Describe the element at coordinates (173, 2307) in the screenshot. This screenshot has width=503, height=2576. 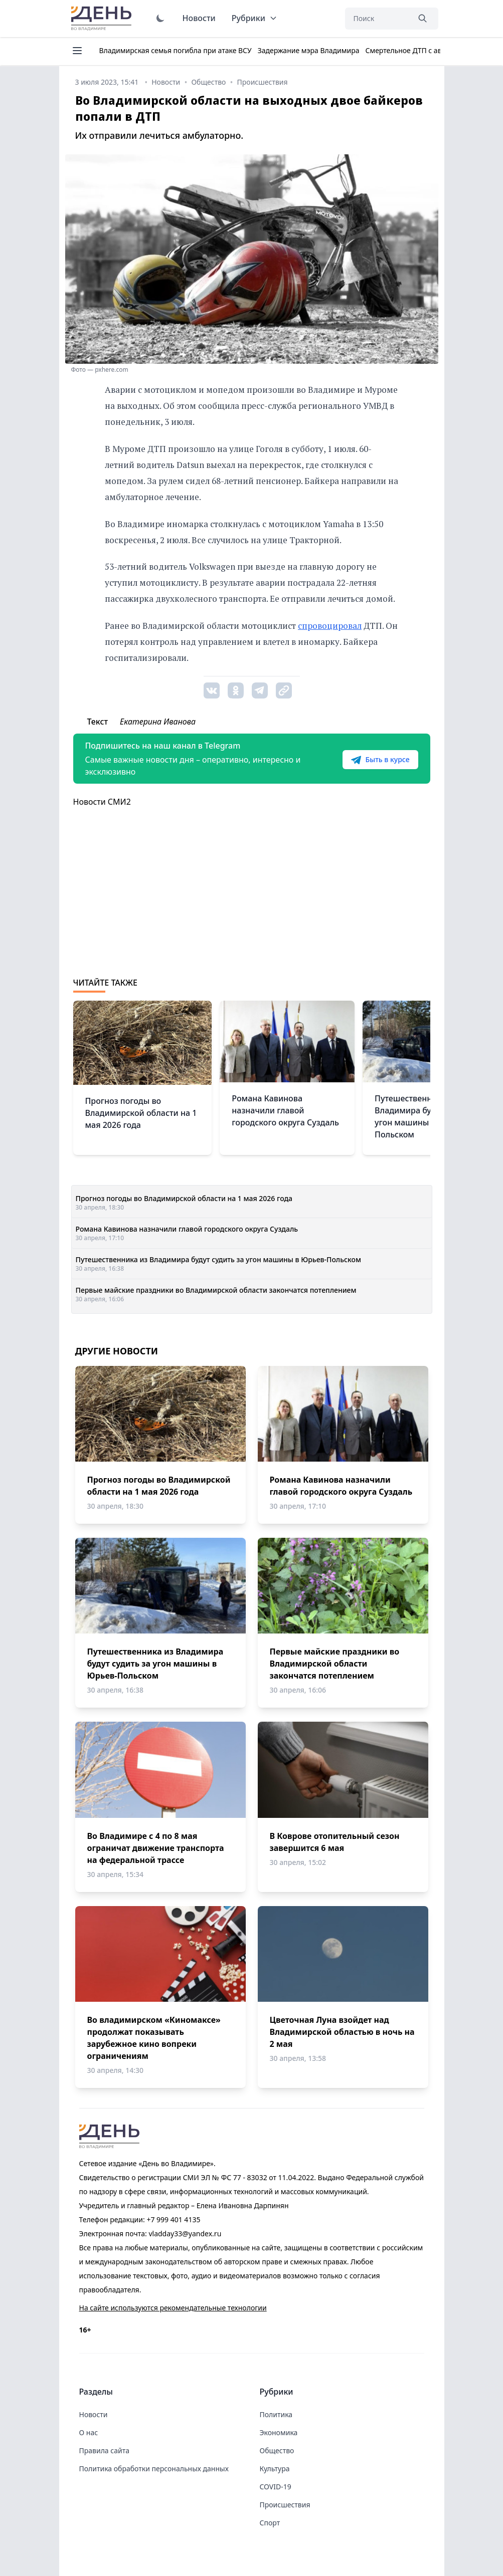
I see `На сайте используются рекомендательные технологии` at that location.